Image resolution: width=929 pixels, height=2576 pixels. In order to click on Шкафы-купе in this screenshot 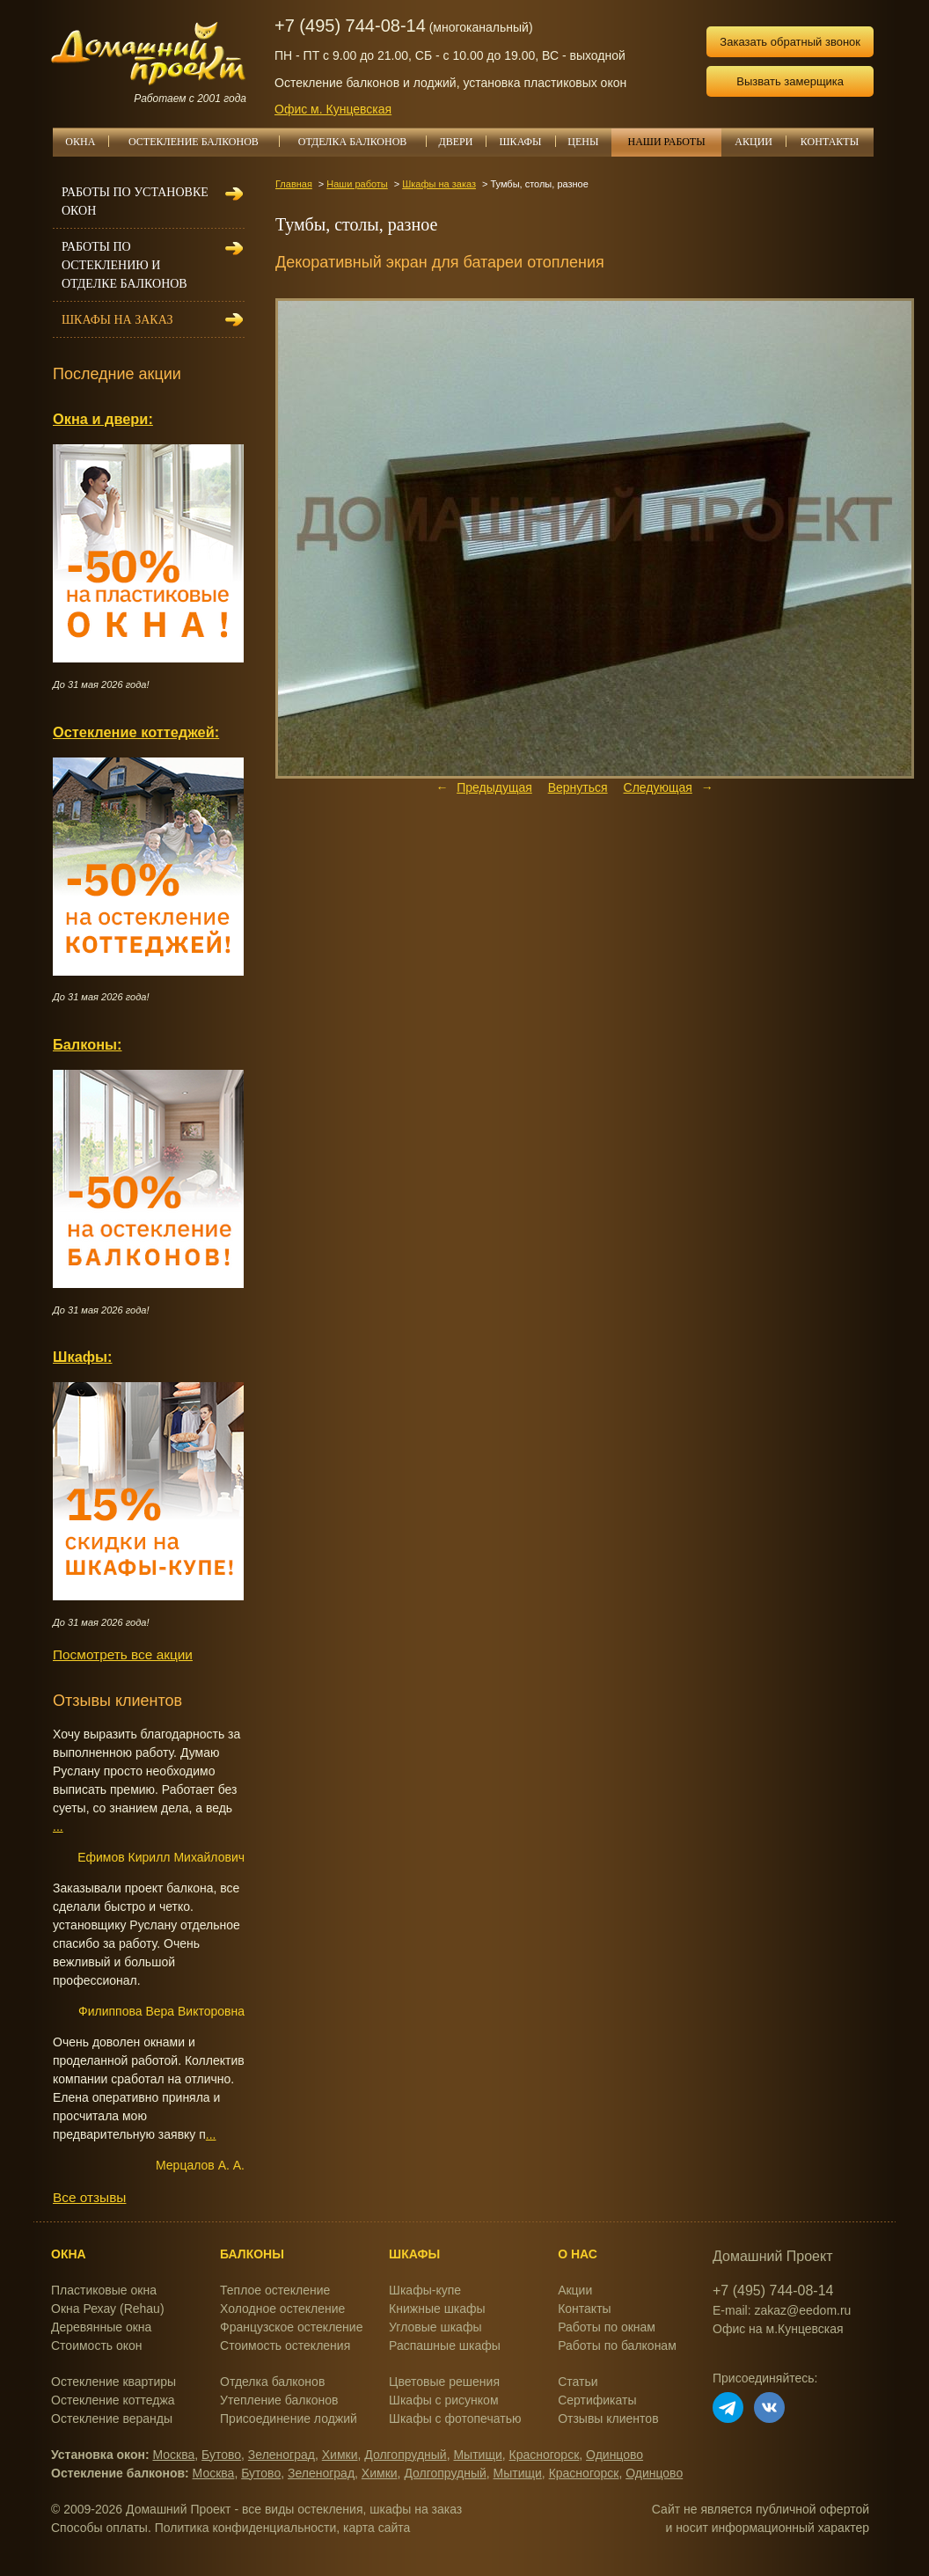, I will do `click(425, 2290)`.